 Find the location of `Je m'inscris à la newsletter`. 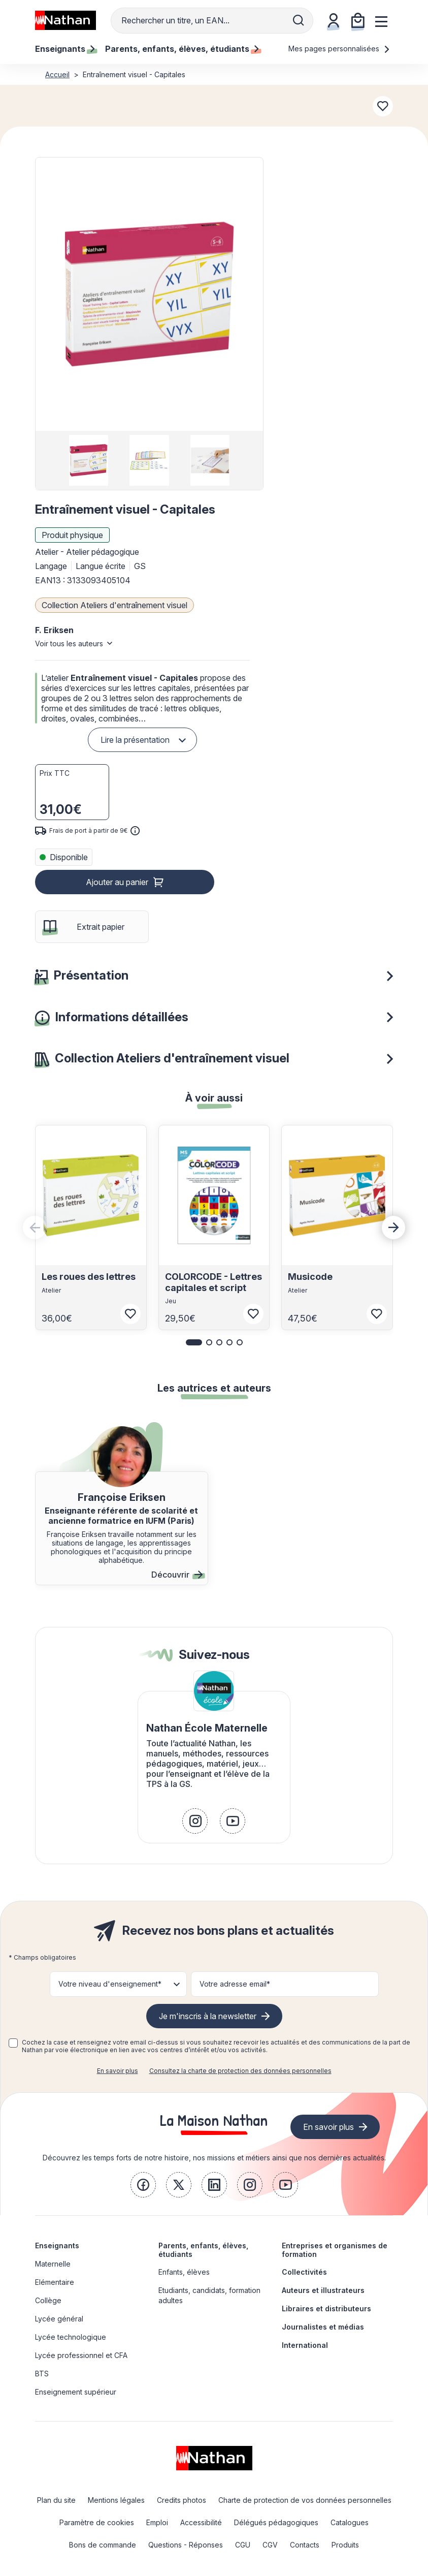

Je m'inscris à la newsletter is located at coordinates (207, 2016).